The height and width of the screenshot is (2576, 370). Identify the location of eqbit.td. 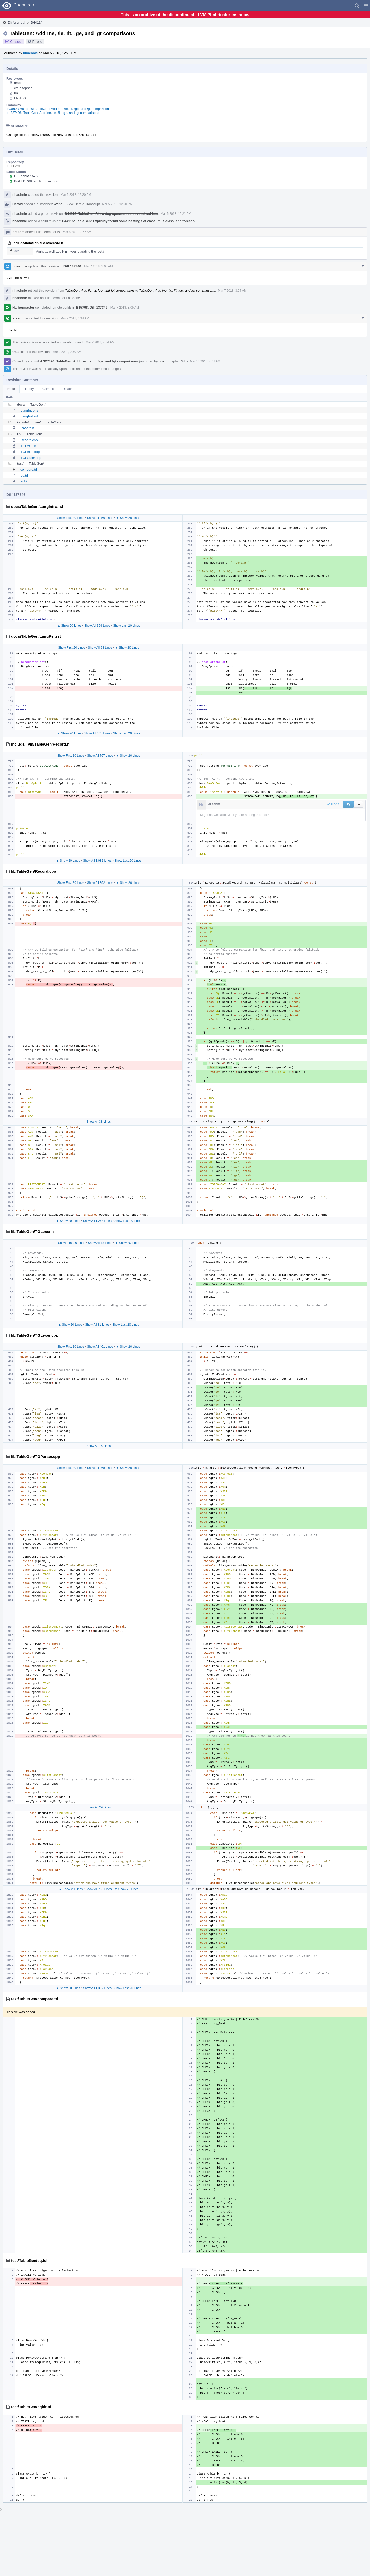
(26, 481).